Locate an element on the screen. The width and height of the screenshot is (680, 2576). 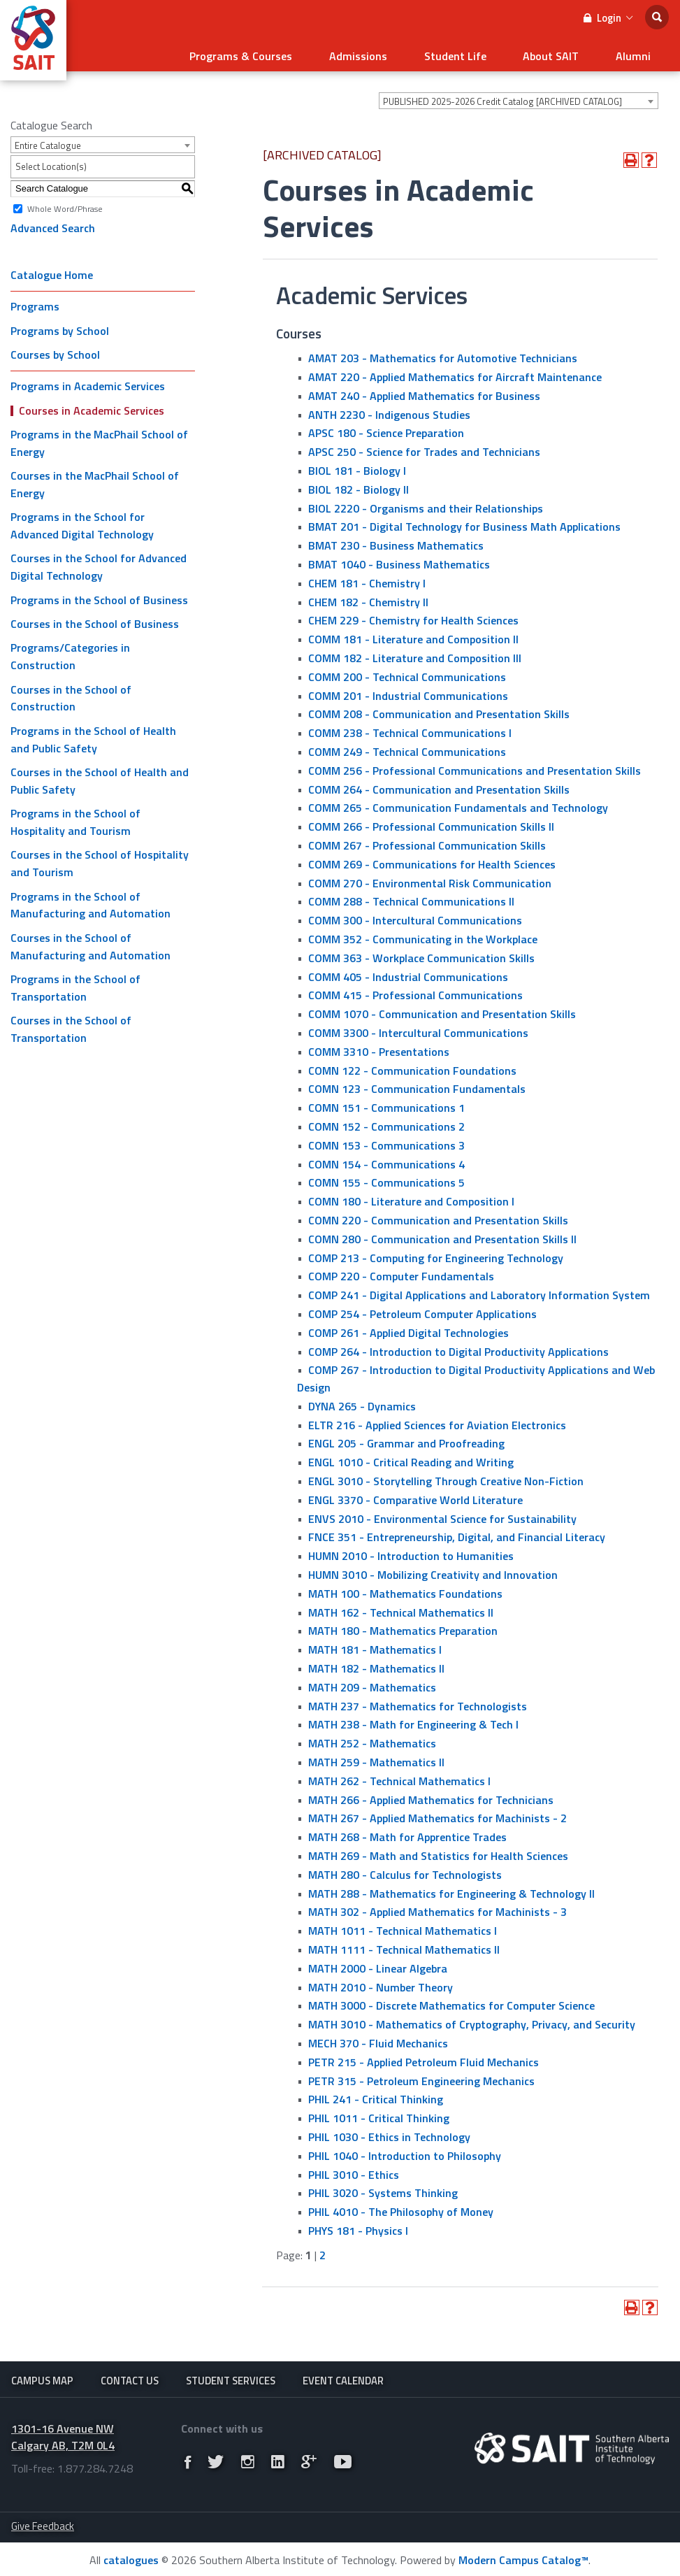
COMN 155 - Communications 5 is located at coordinates (386, 1177).